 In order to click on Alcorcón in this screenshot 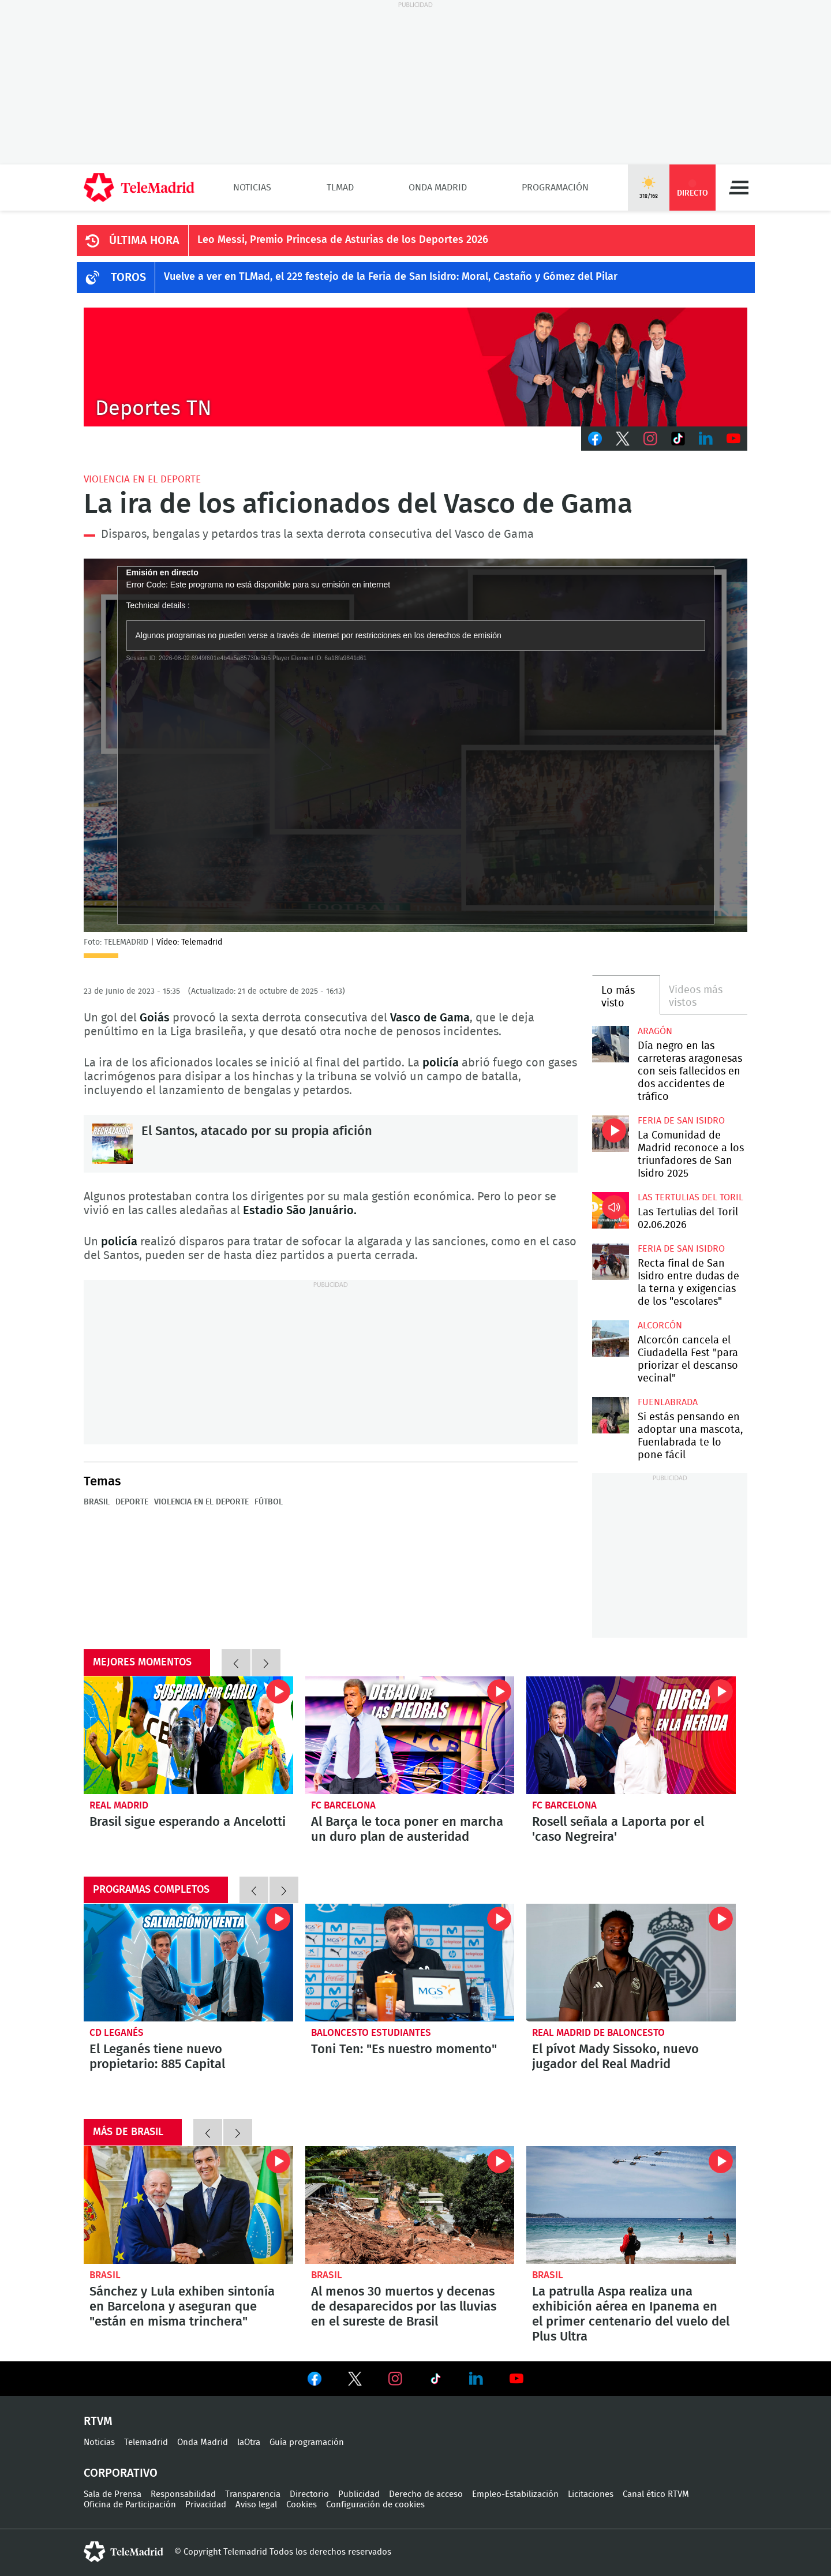, I will do `click(660, 1325)`.